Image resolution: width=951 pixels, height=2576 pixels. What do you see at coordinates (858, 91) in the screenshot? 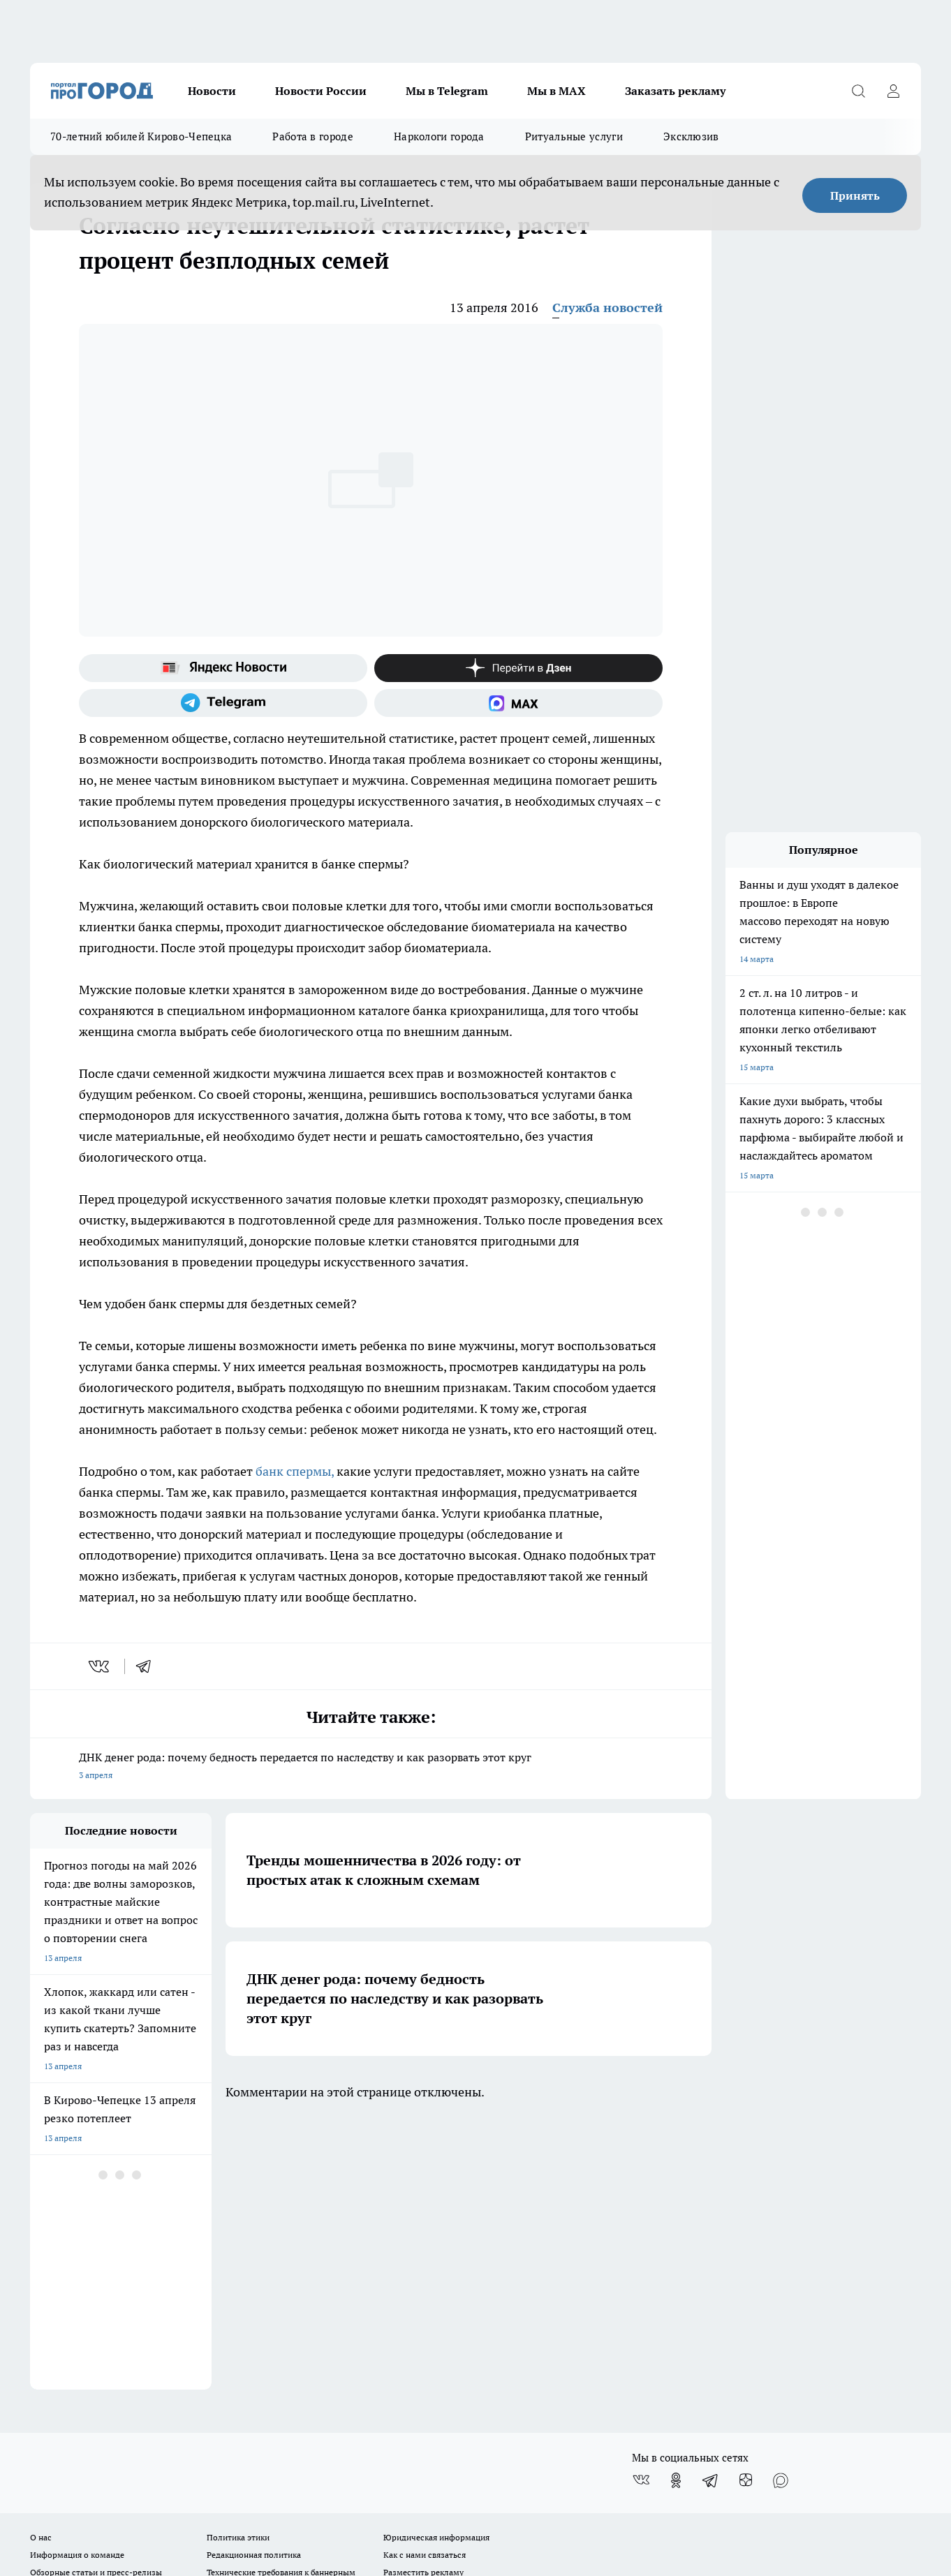
I see `[Открыть поиск]` at bounding box center [858, 91].